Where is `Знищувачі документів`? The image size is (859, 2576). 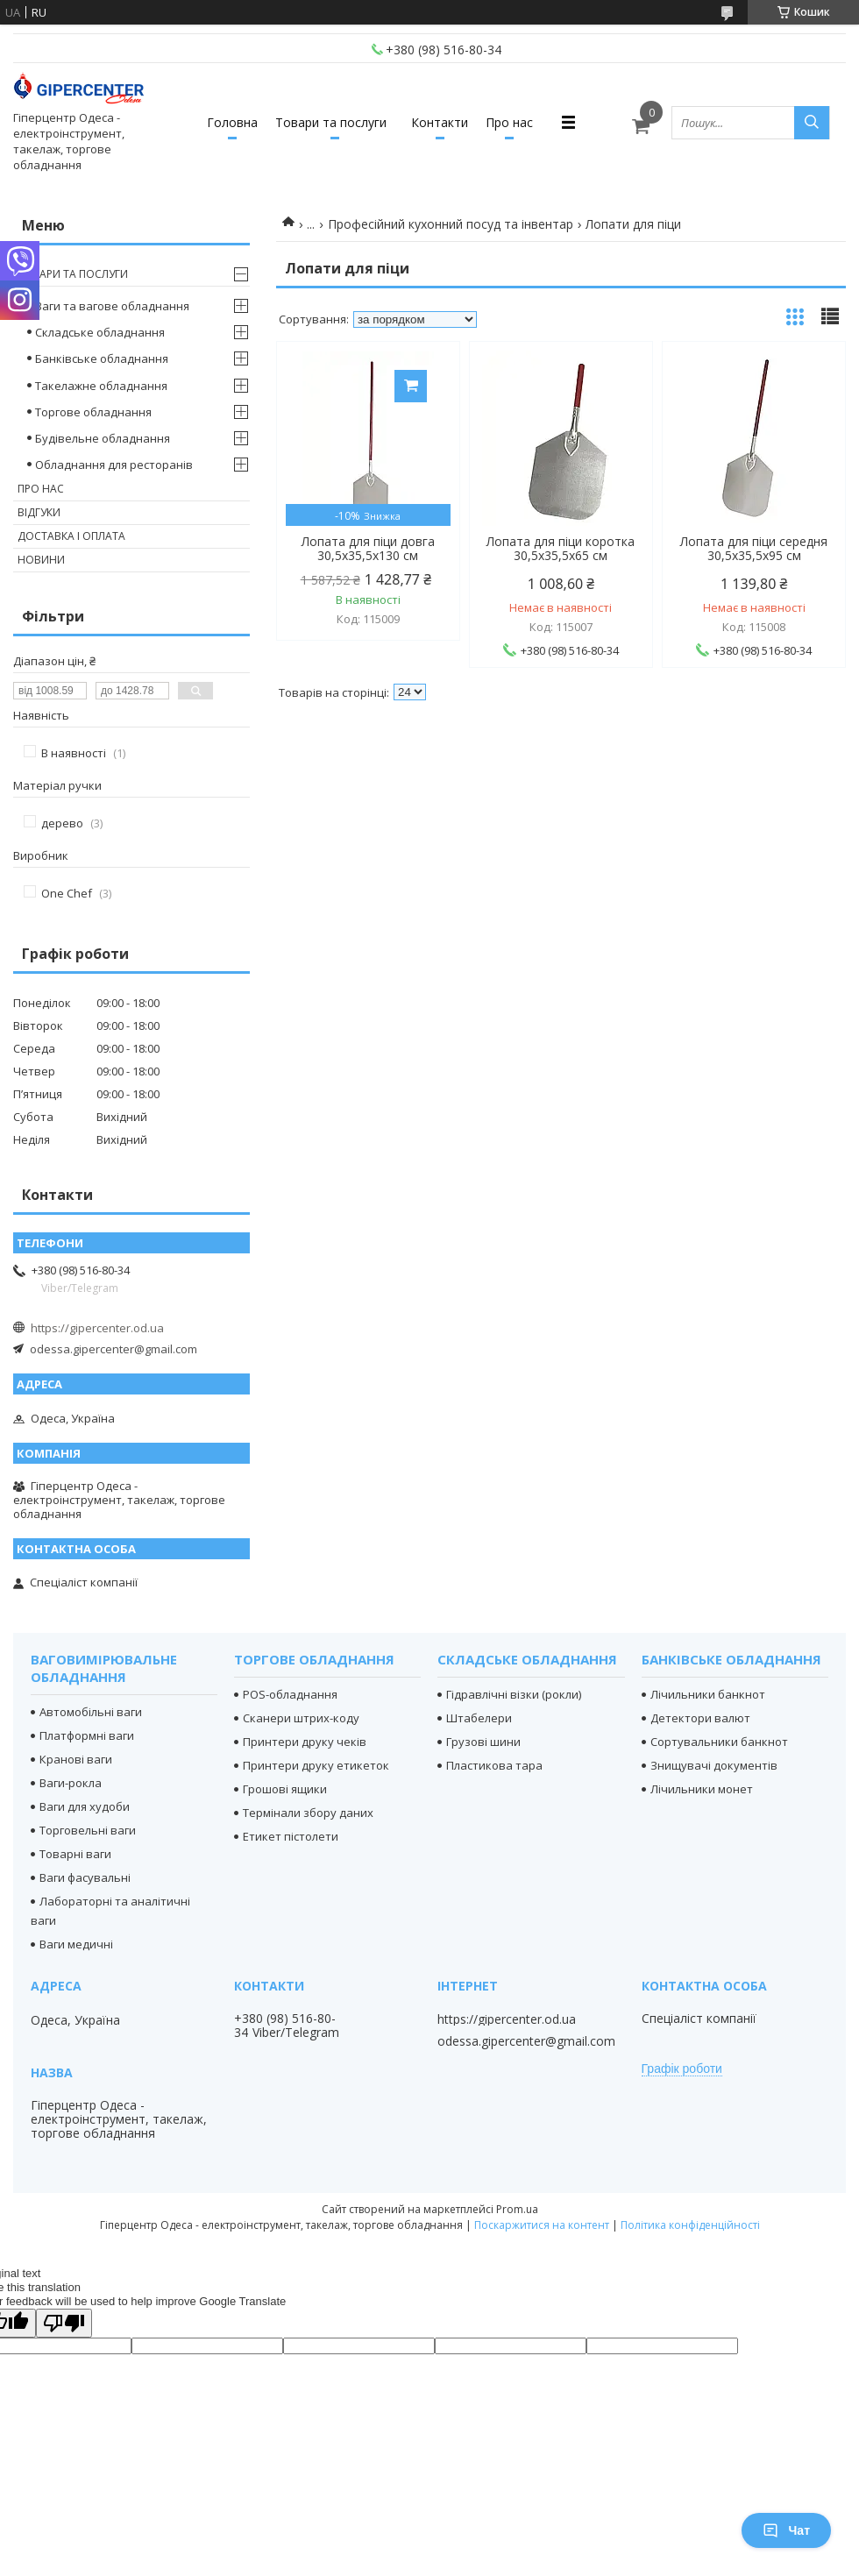
Знищувачі документів is located at coordinates (713, 1765).